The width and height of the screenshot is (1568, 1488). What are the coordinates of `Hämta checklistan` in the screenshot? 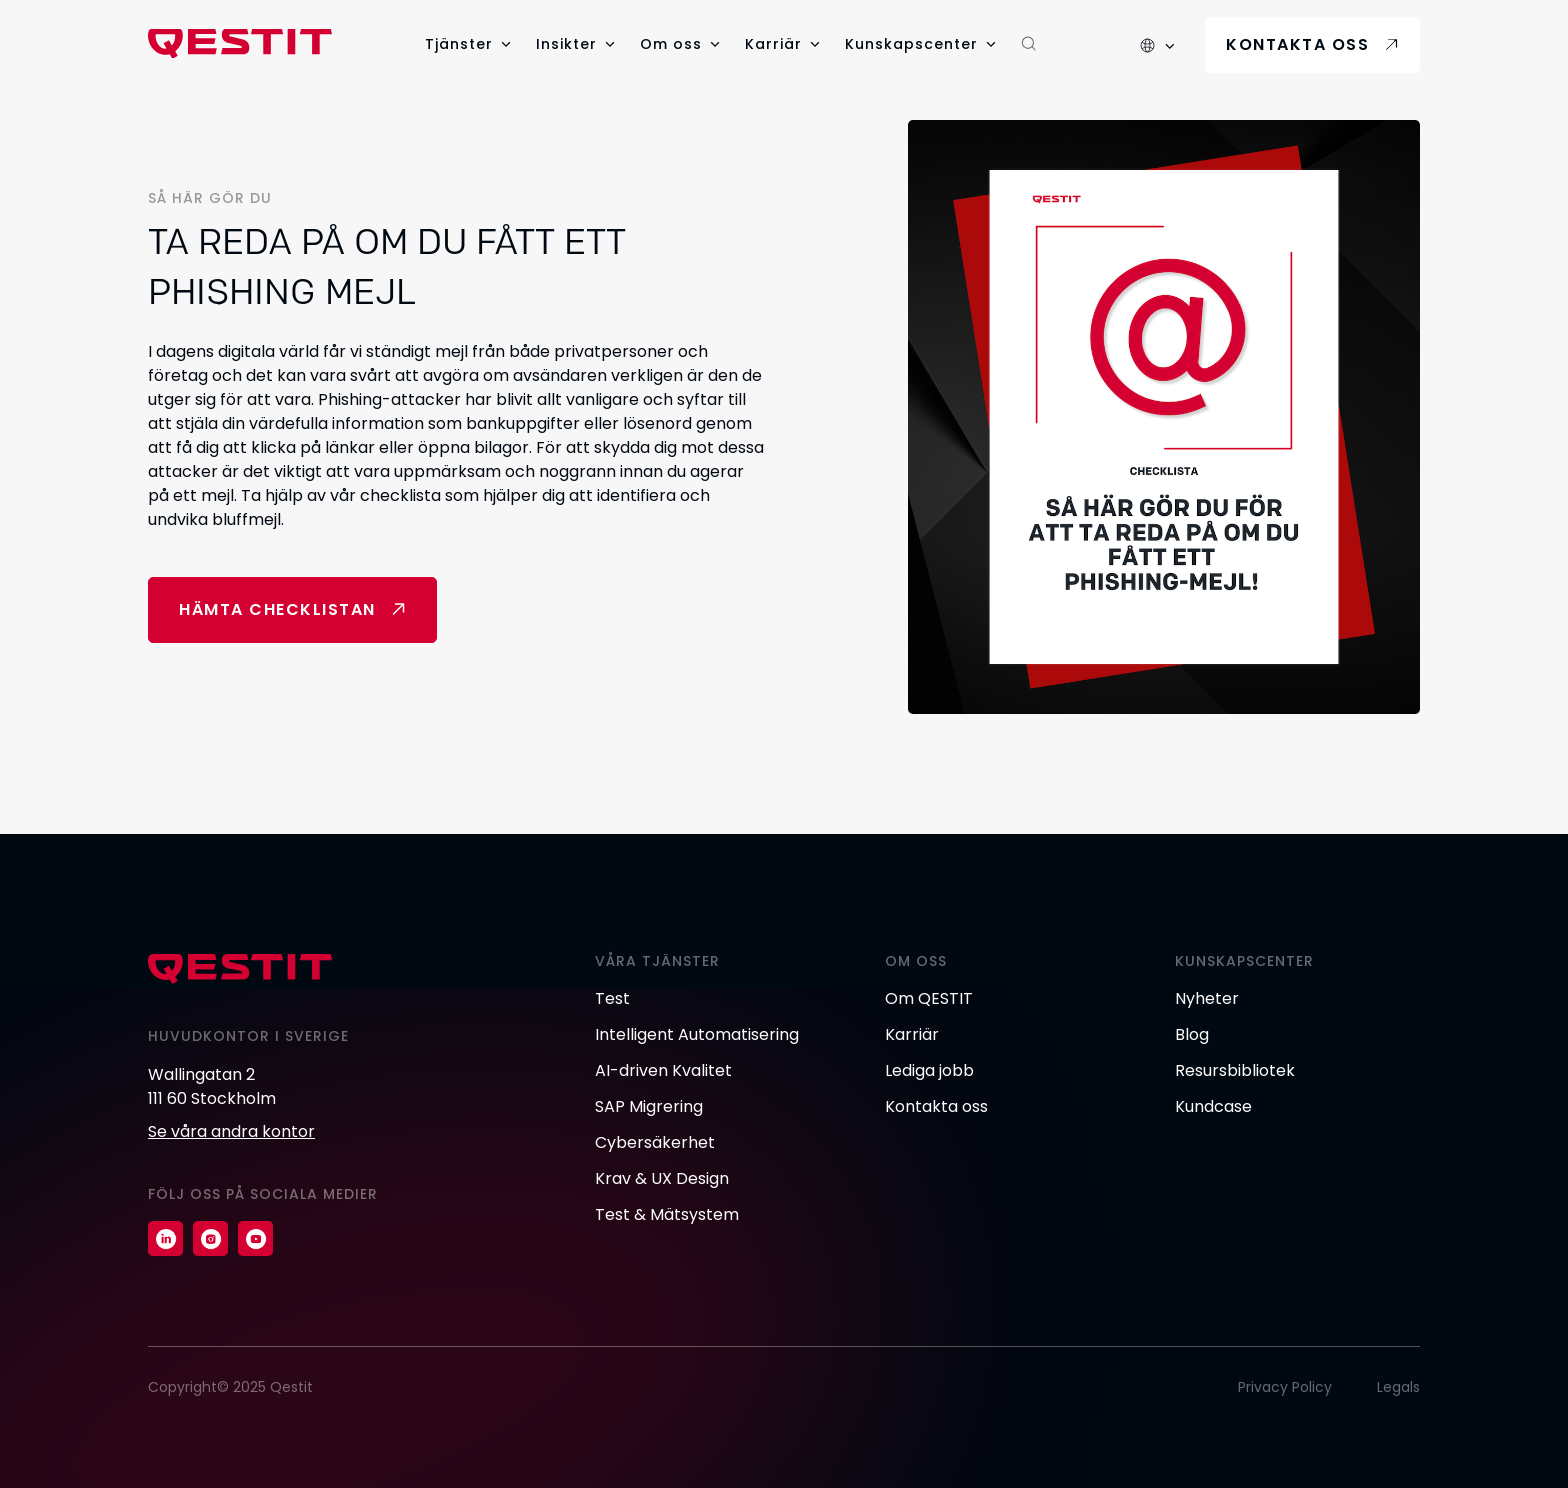 It's located at (277, 609).